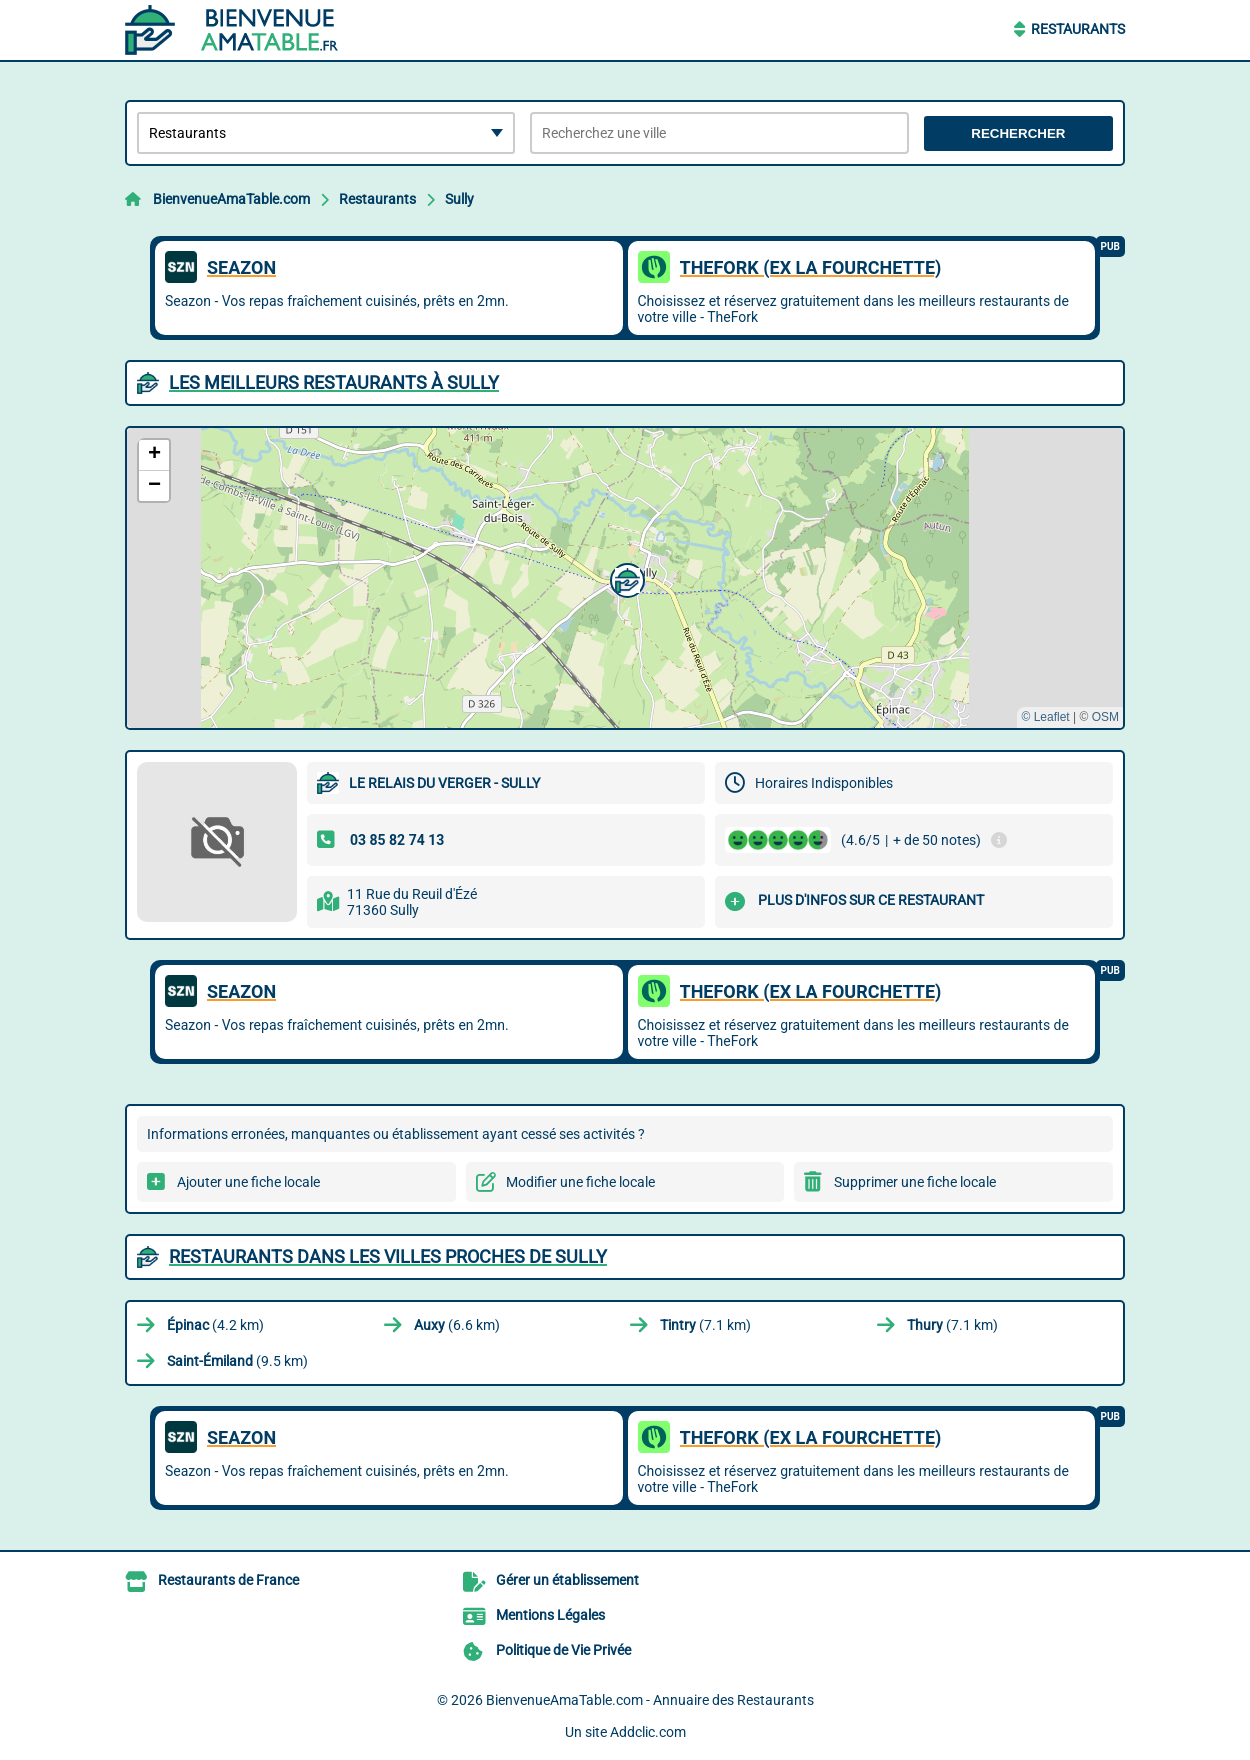  Describe the element at coordinates (1078, 29) in the screenshot. I see `Restaurants` at that location.